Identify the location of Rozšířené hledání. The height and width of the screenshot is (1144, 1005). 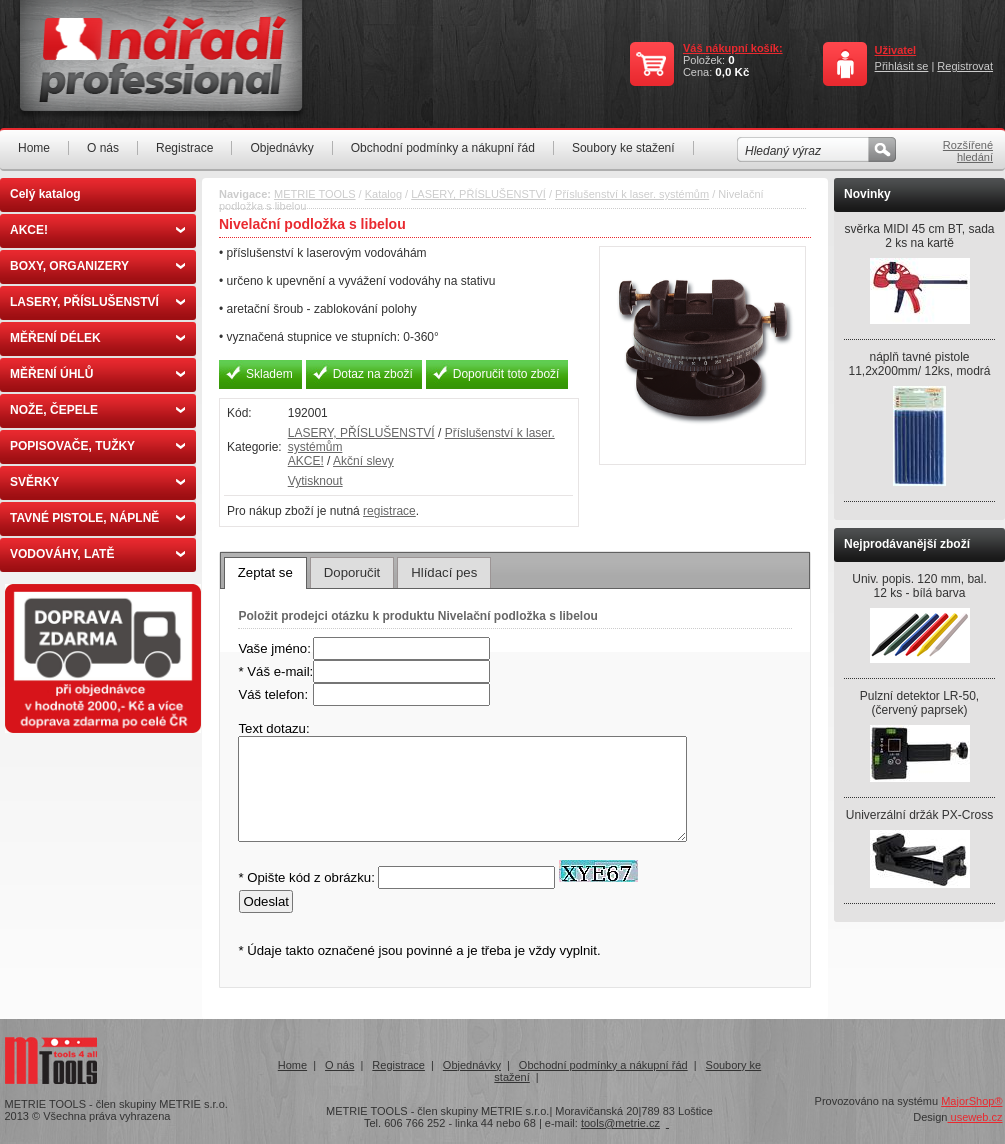
(968, 151).